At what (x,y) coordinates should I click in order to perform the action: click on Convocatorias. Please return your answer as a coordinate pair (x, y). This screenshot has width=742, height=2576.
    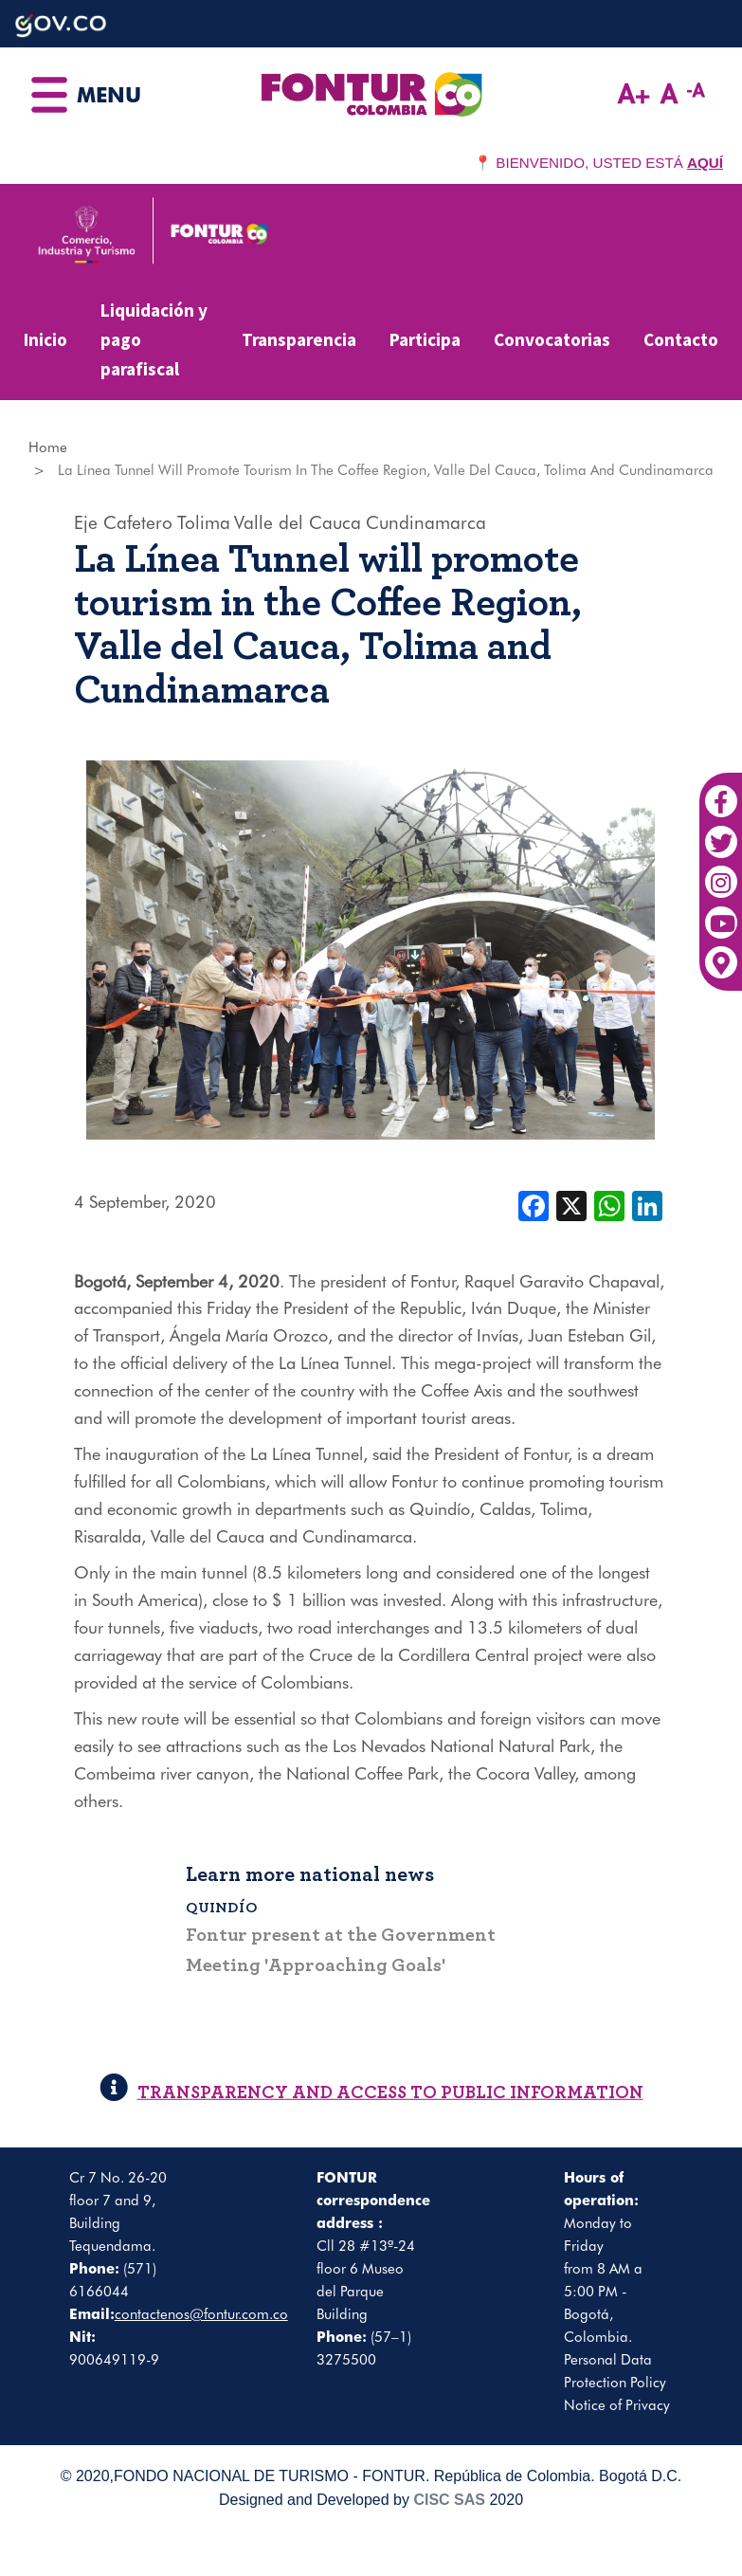
    Looking at the image, I should click on (552, 339).